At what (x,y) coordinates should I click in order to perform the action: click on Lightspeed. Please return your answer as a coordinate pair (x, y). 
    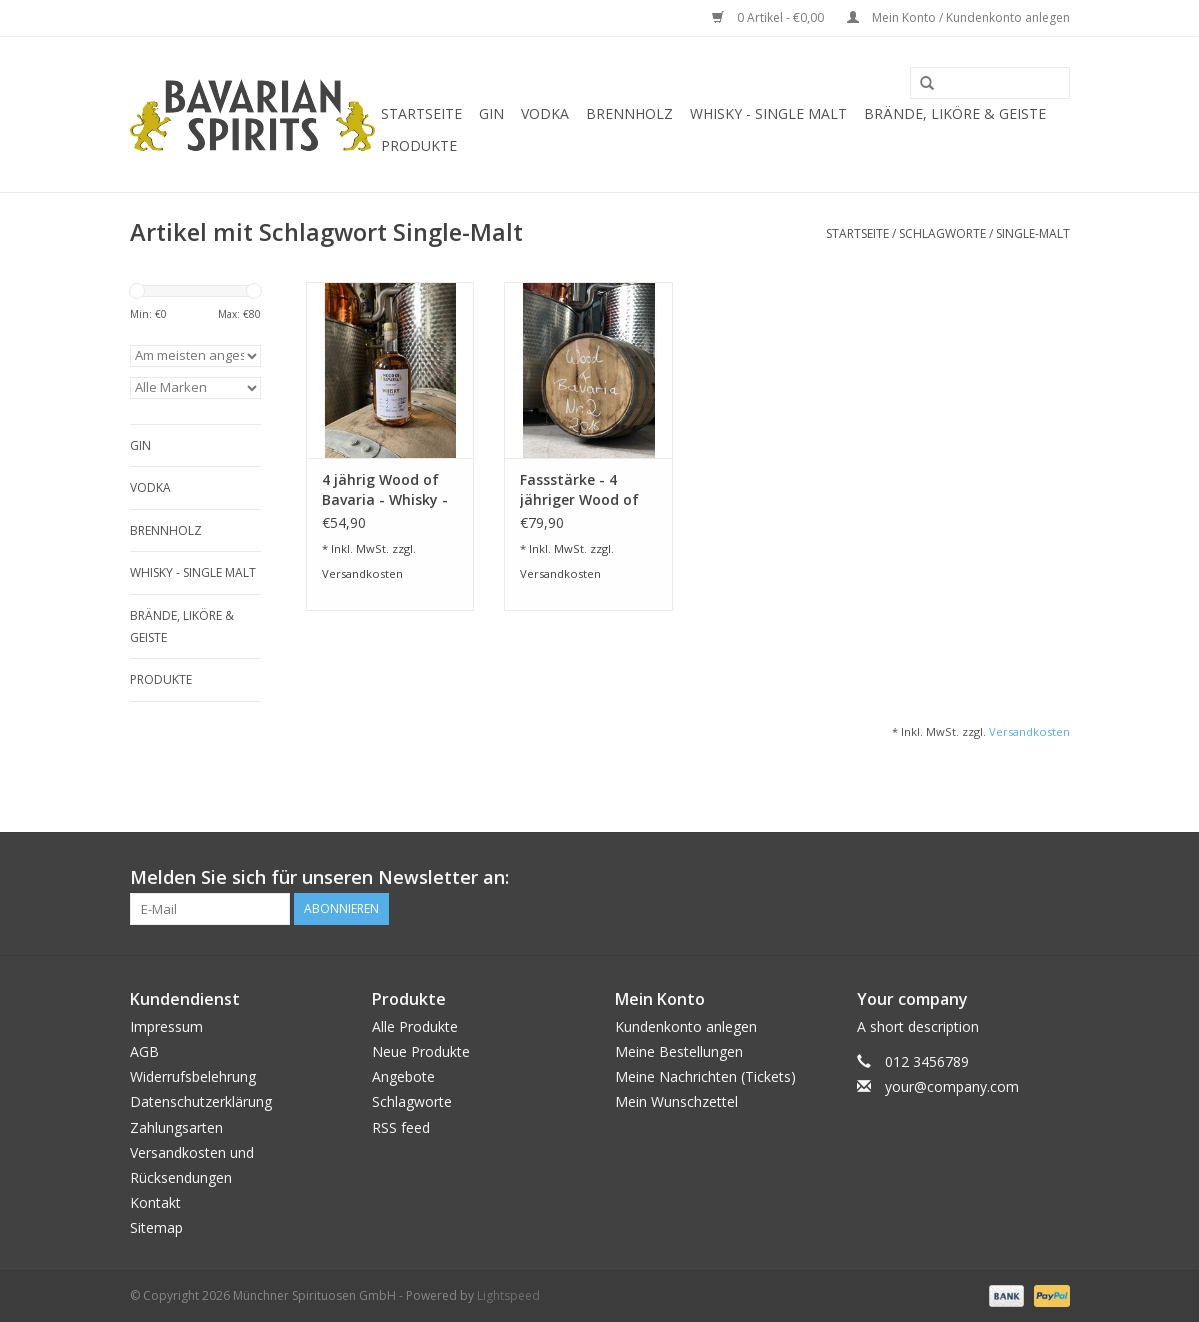
    Looking at the image, I should click on (508, 1295).